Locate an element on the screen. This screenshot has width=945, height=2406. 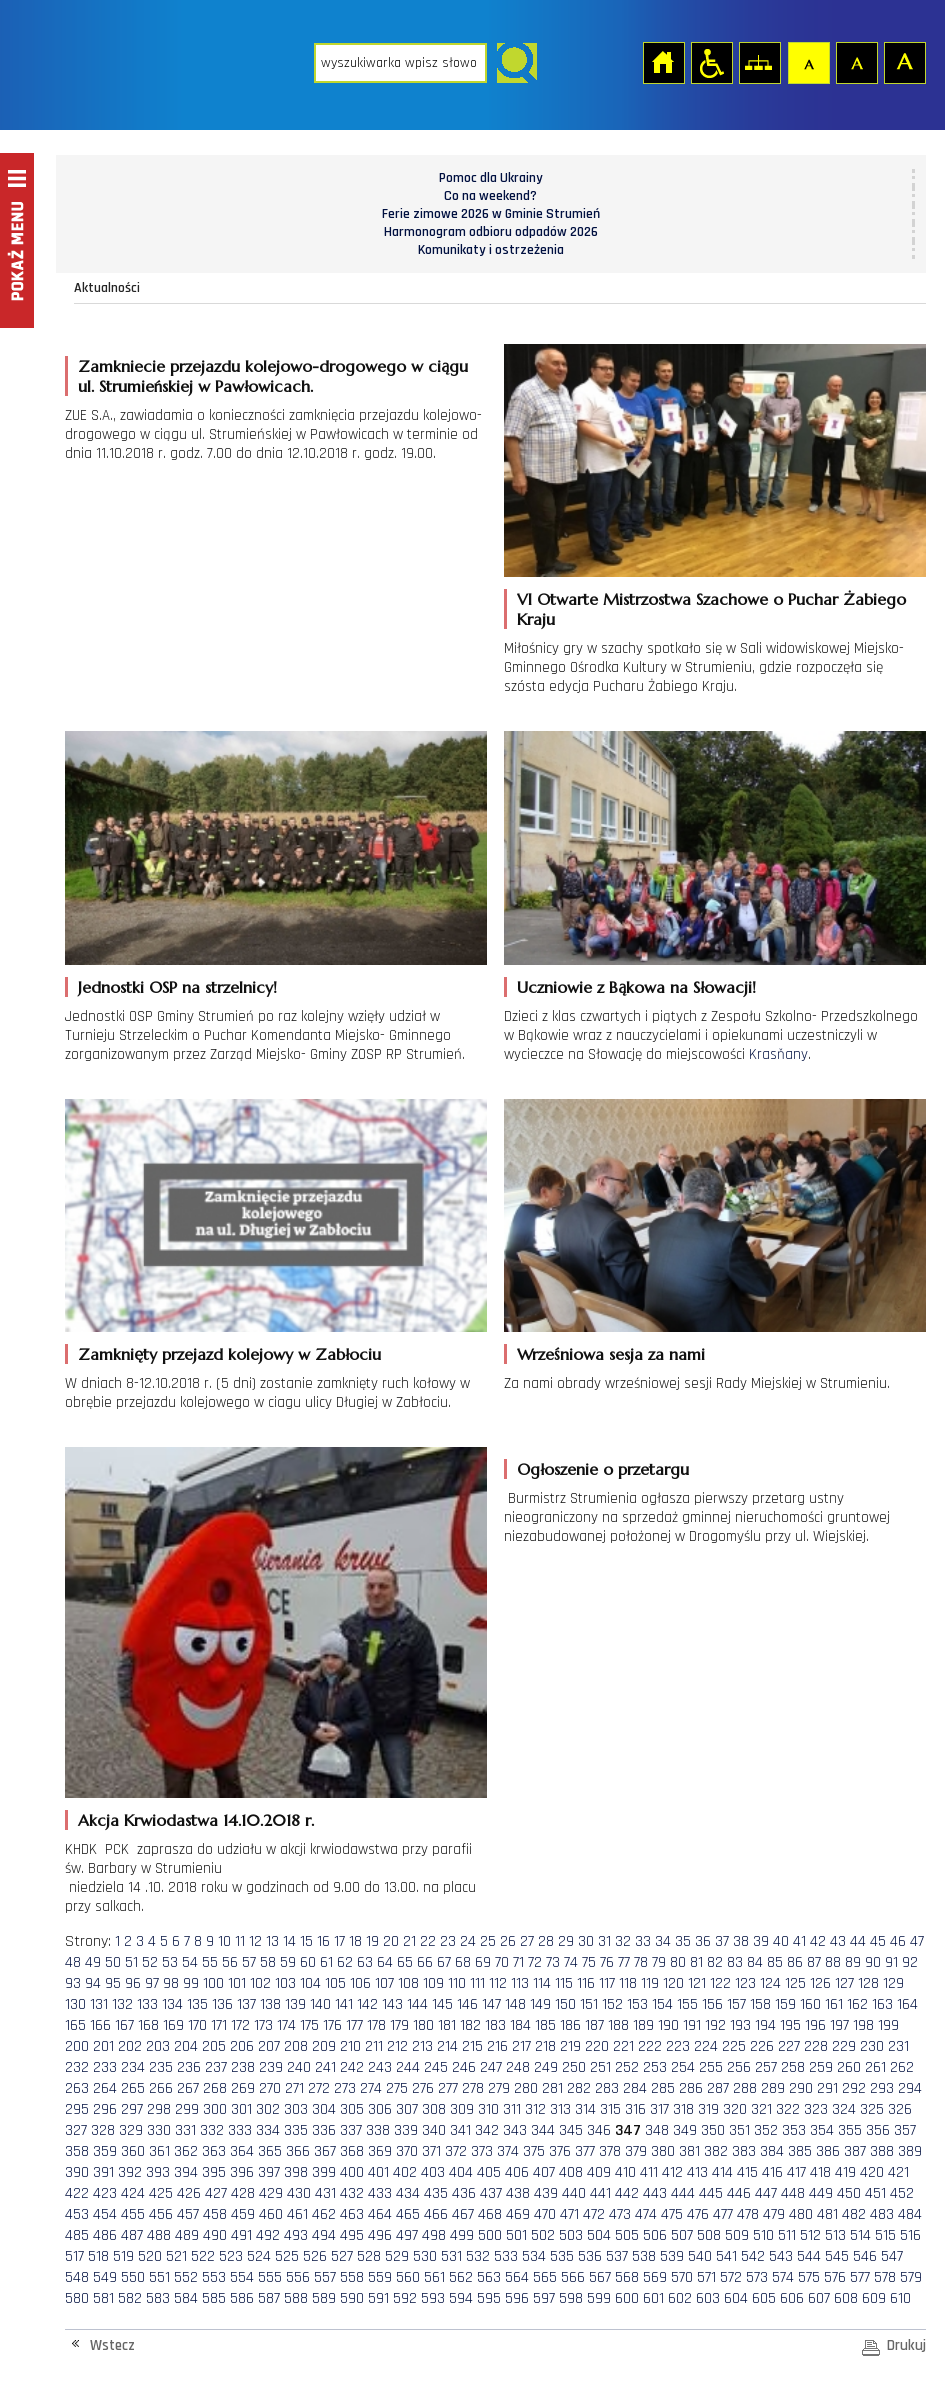
40 is located at coordinates (781, 1941).